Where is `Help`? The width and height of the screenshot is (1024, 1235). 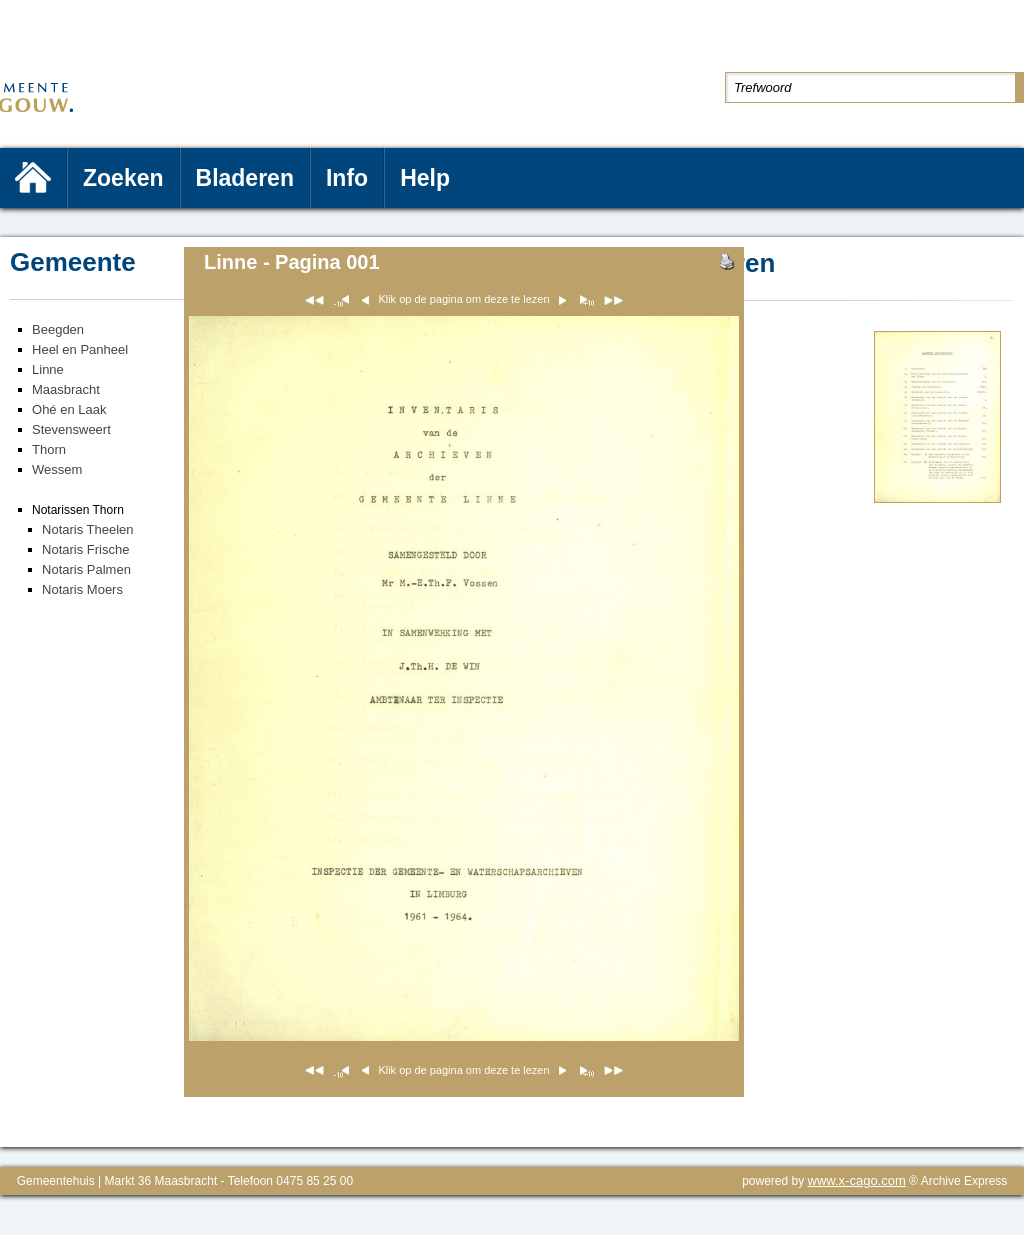 Help is located at coordinates (425, 178).